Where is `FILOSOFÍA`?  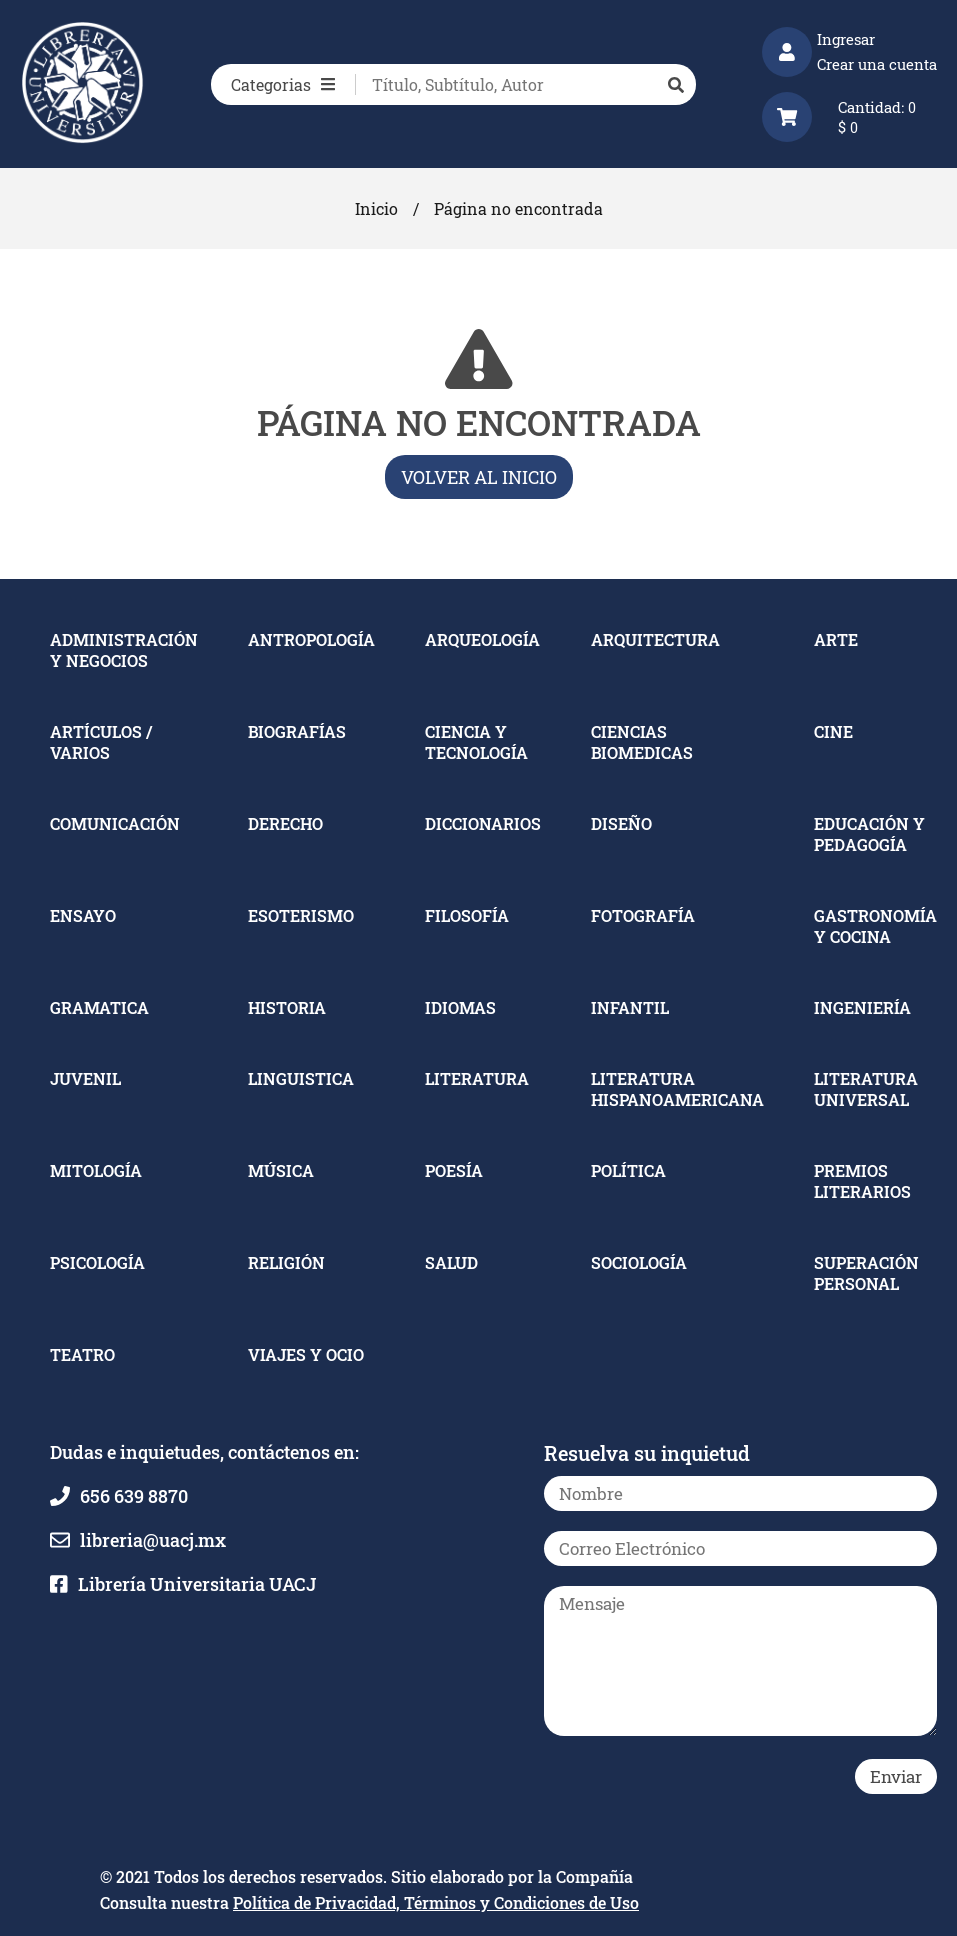
FILOSOFÍA is located at coordinates (467, 915).